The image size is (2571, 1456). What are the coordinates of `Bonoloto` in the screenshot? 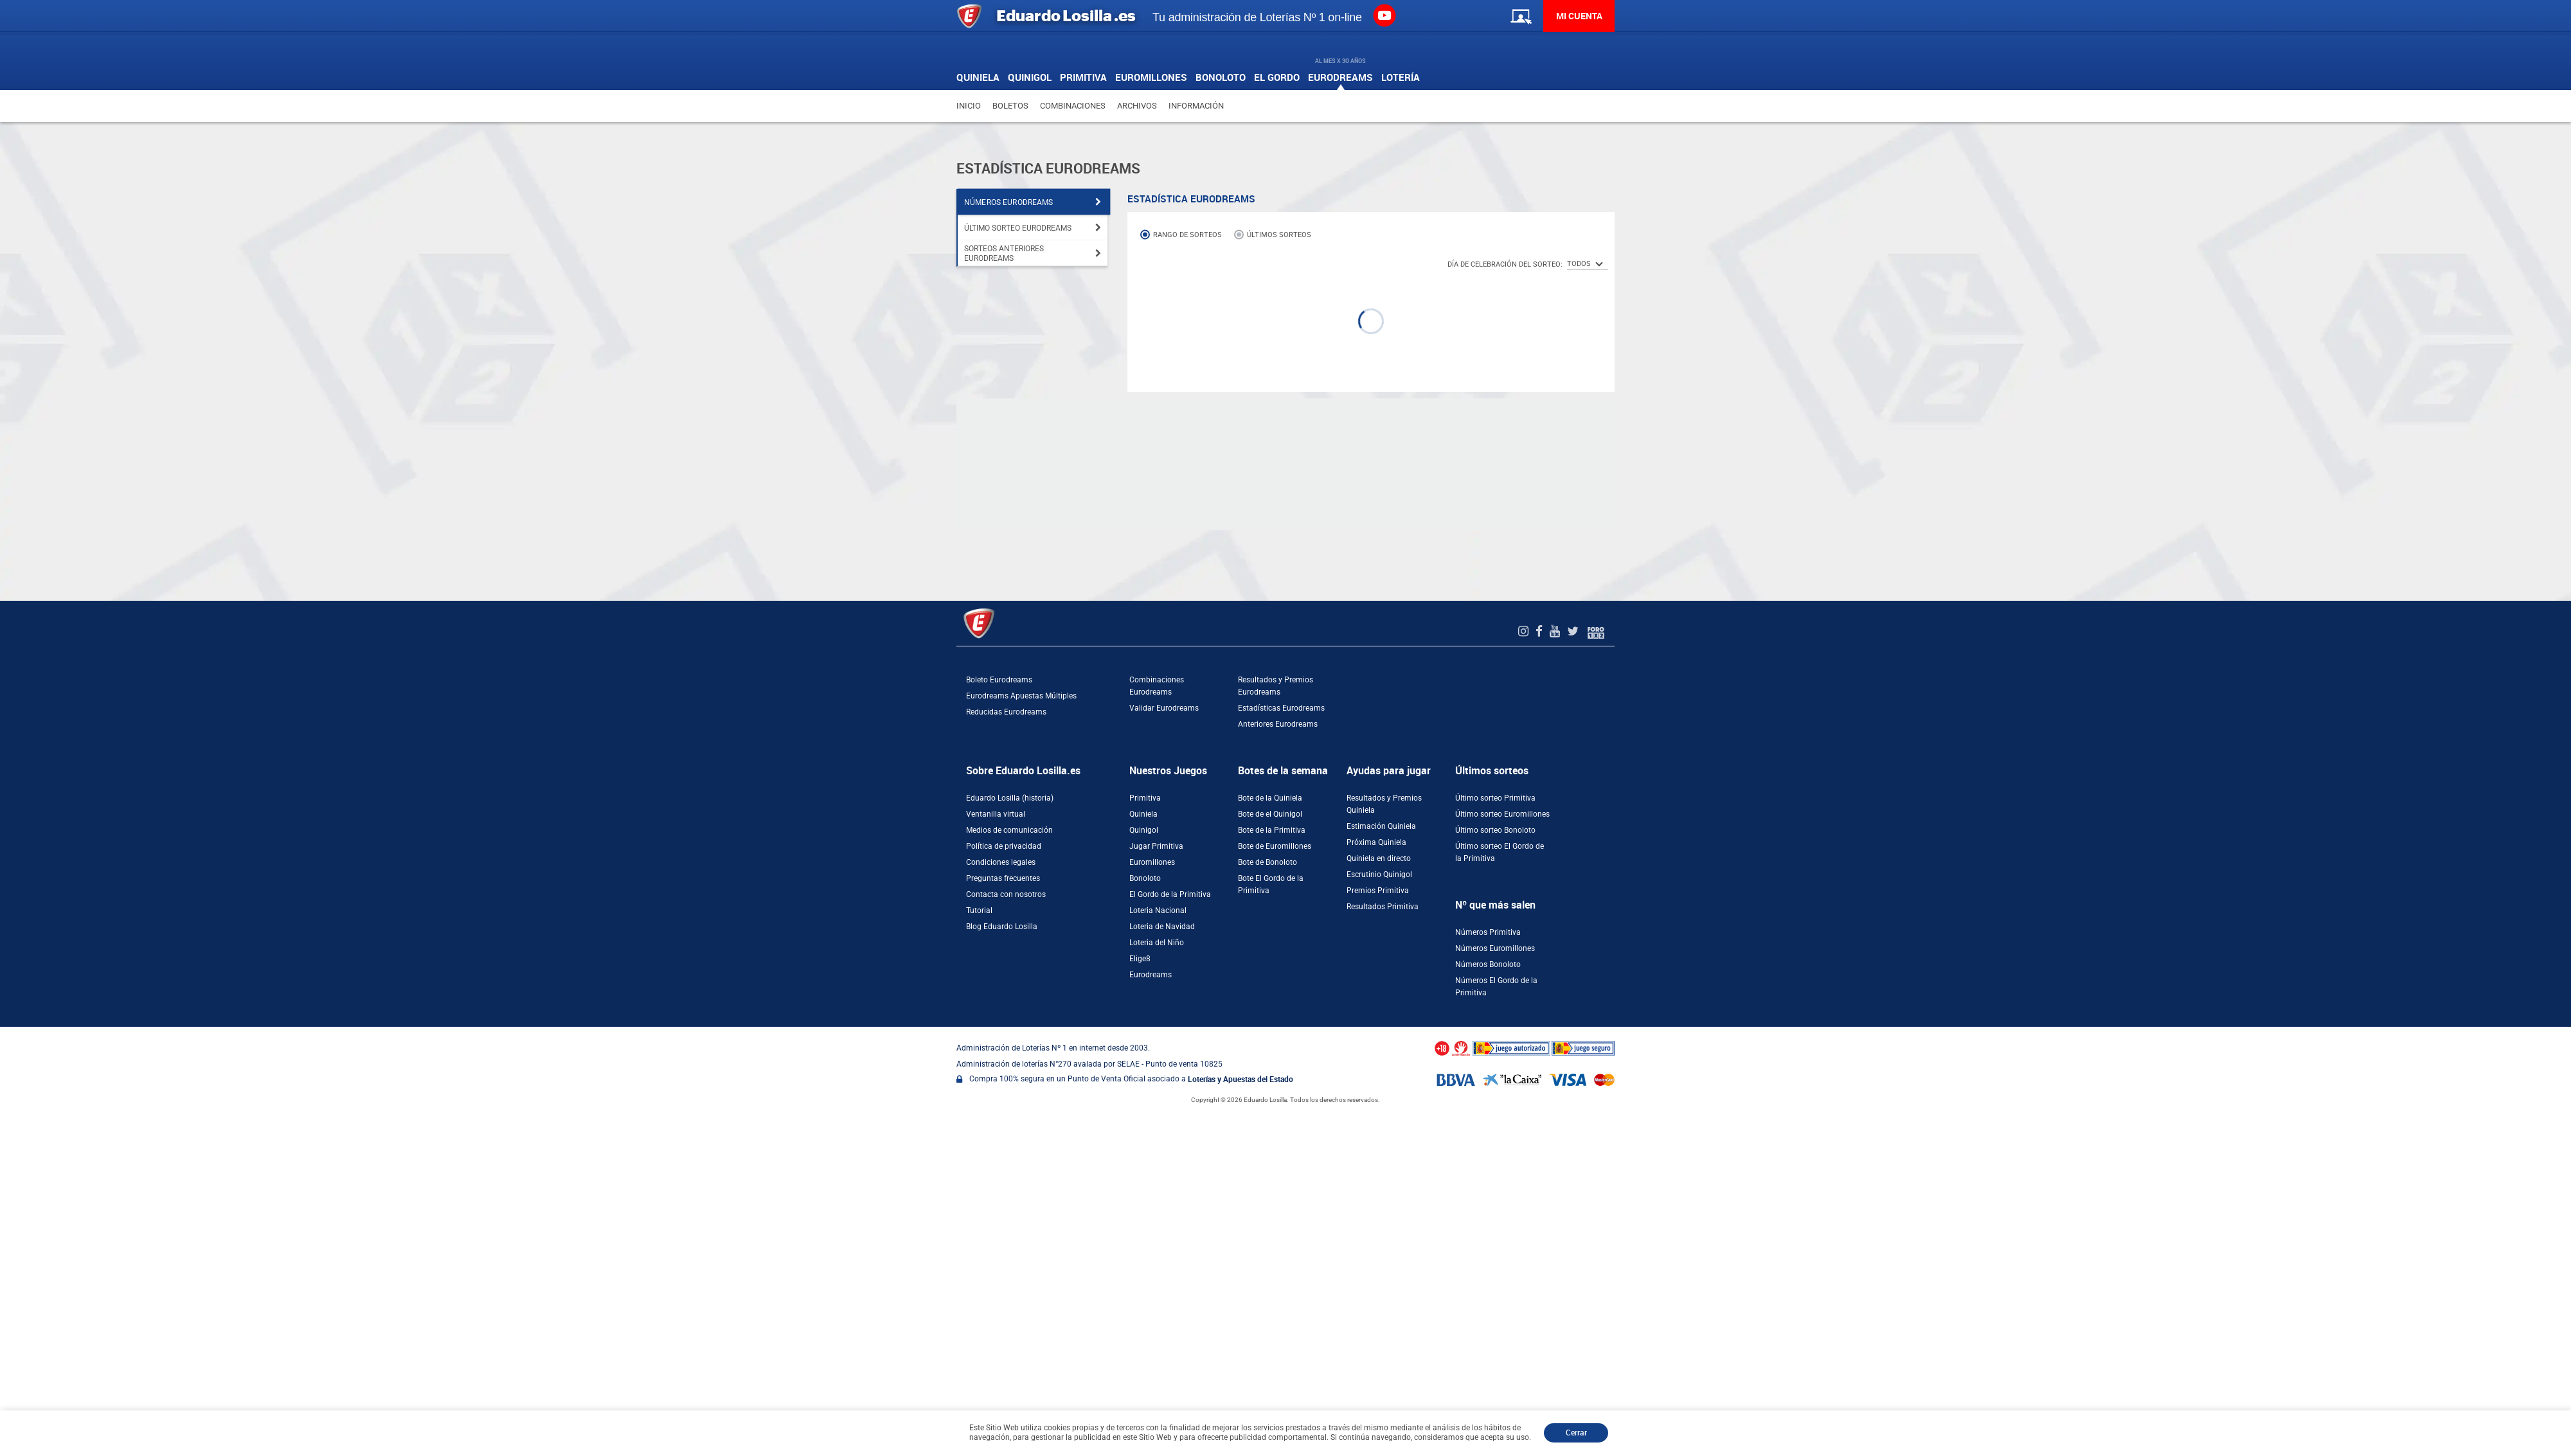 It's located at (1145, 878).